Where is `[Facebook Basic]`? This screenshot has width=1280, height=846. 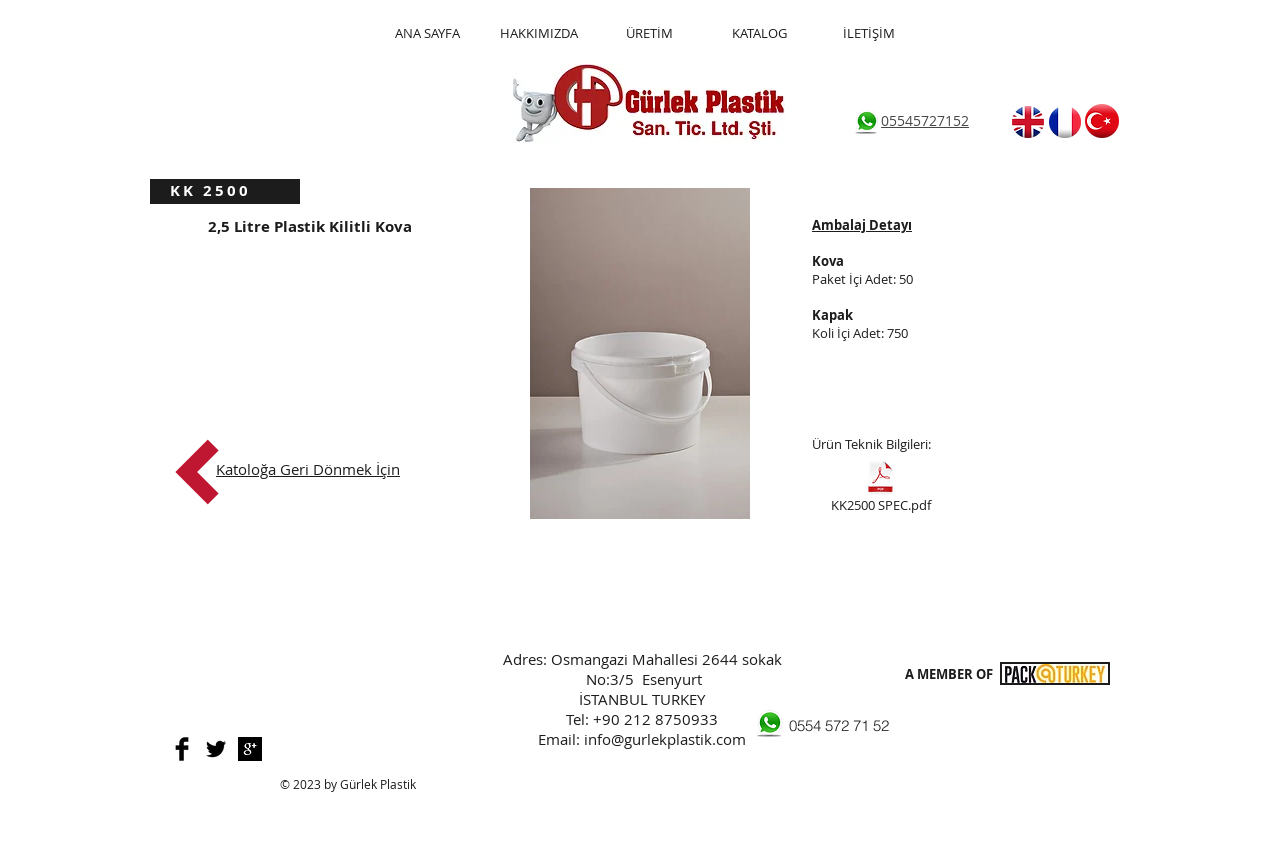
[Facebook Basic] is located at coordinates (182, 749).